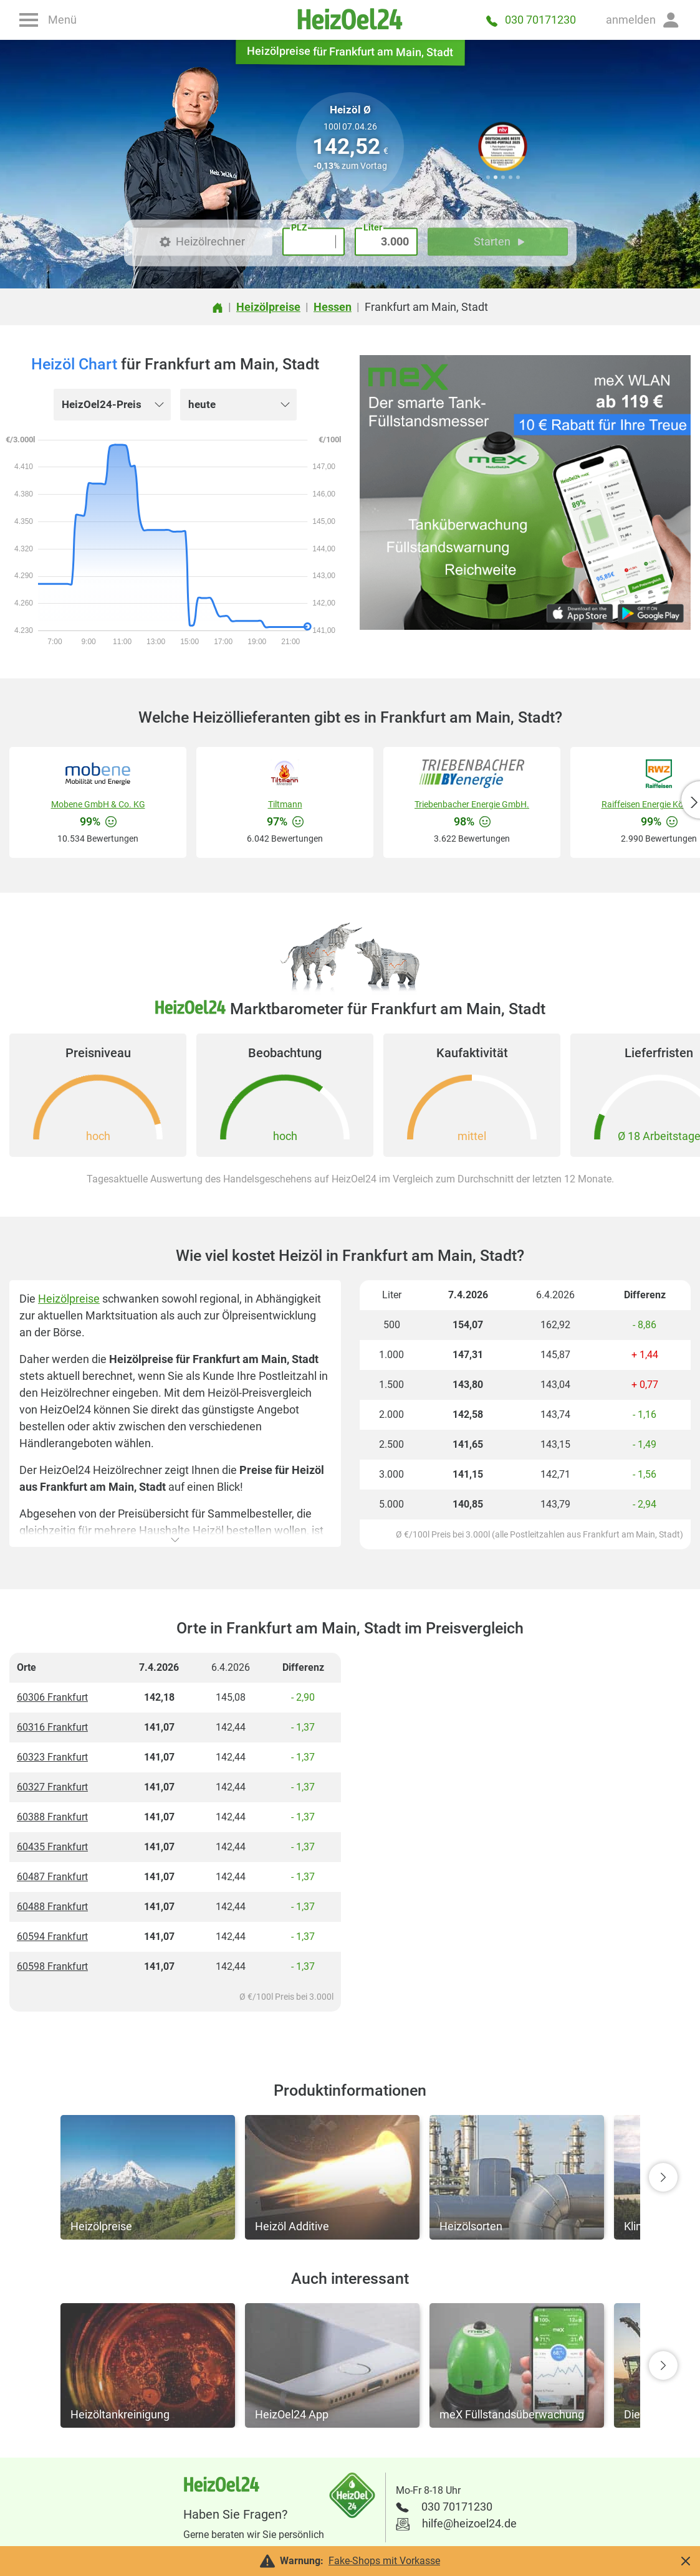 Image resolution: width=700 pixels, height=2576 pixels. What do you see at coordinates (643, 20) in the screenshot?
I see `[button]` at bounding box center [643, 20].